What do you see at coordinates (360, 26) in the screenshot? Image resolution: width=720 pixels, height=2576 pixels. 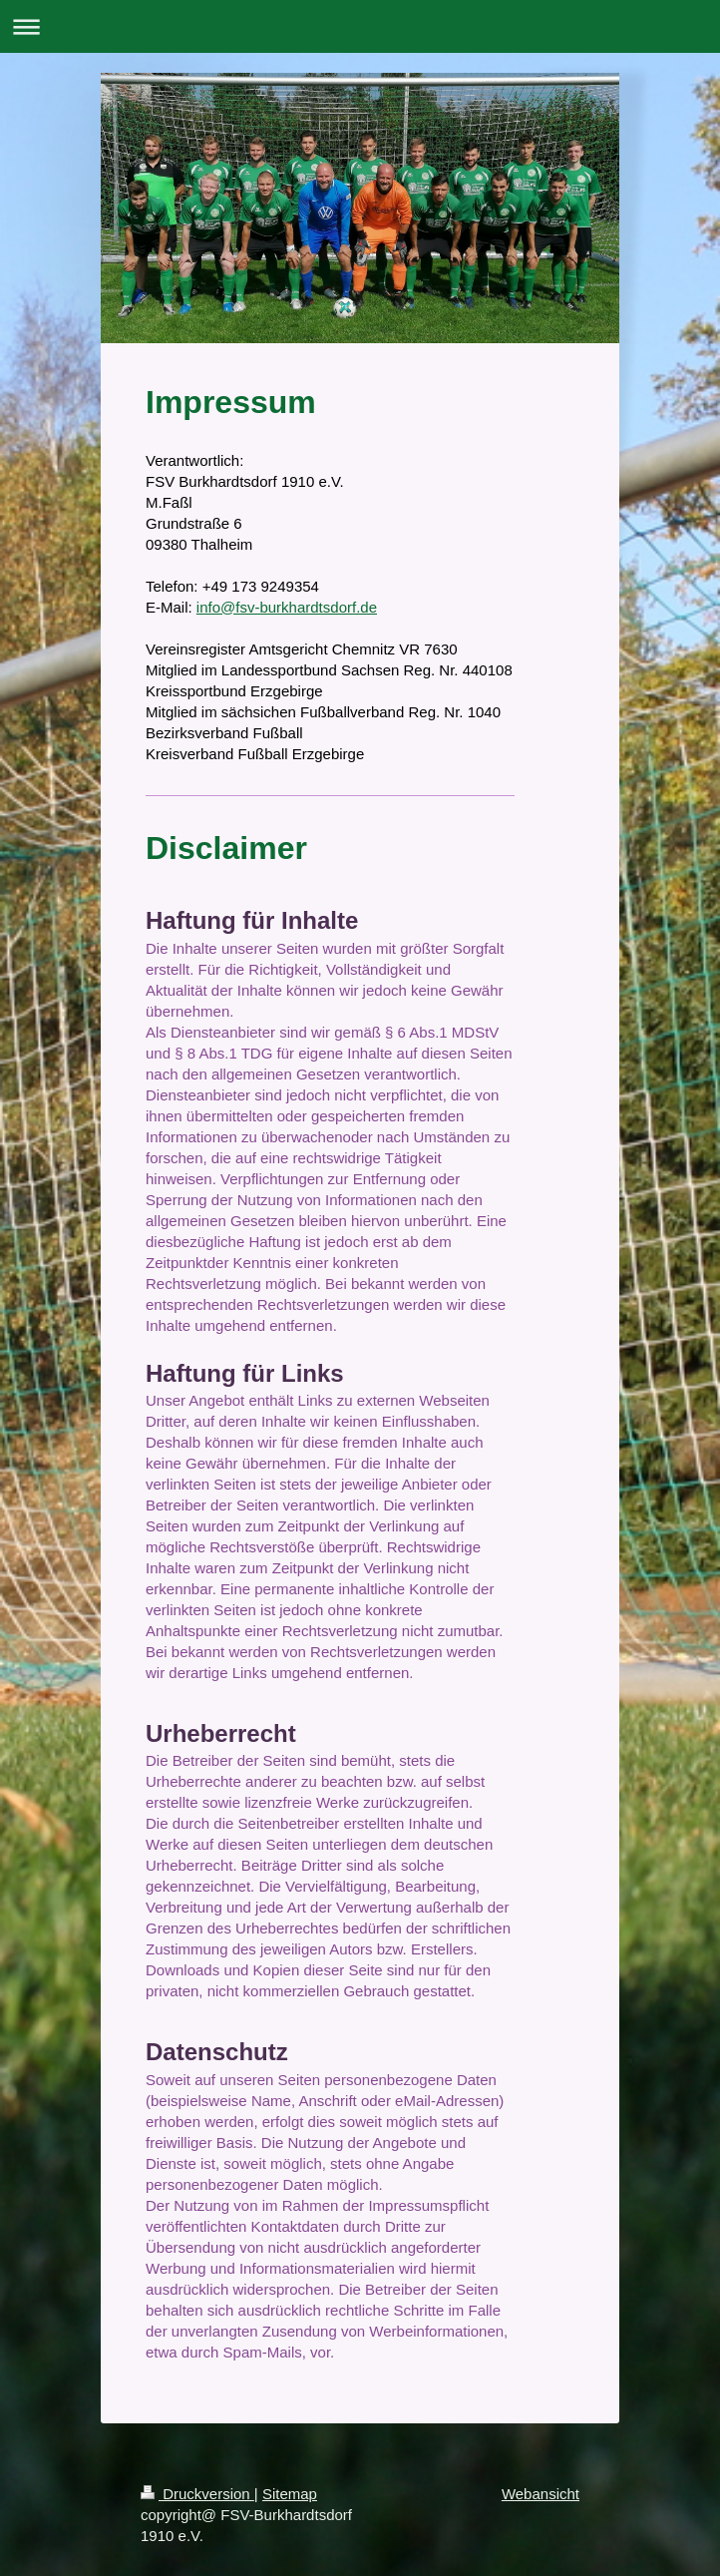 I see `Navigation aufklappen/zuklappen` at bounding box center [360, 26].